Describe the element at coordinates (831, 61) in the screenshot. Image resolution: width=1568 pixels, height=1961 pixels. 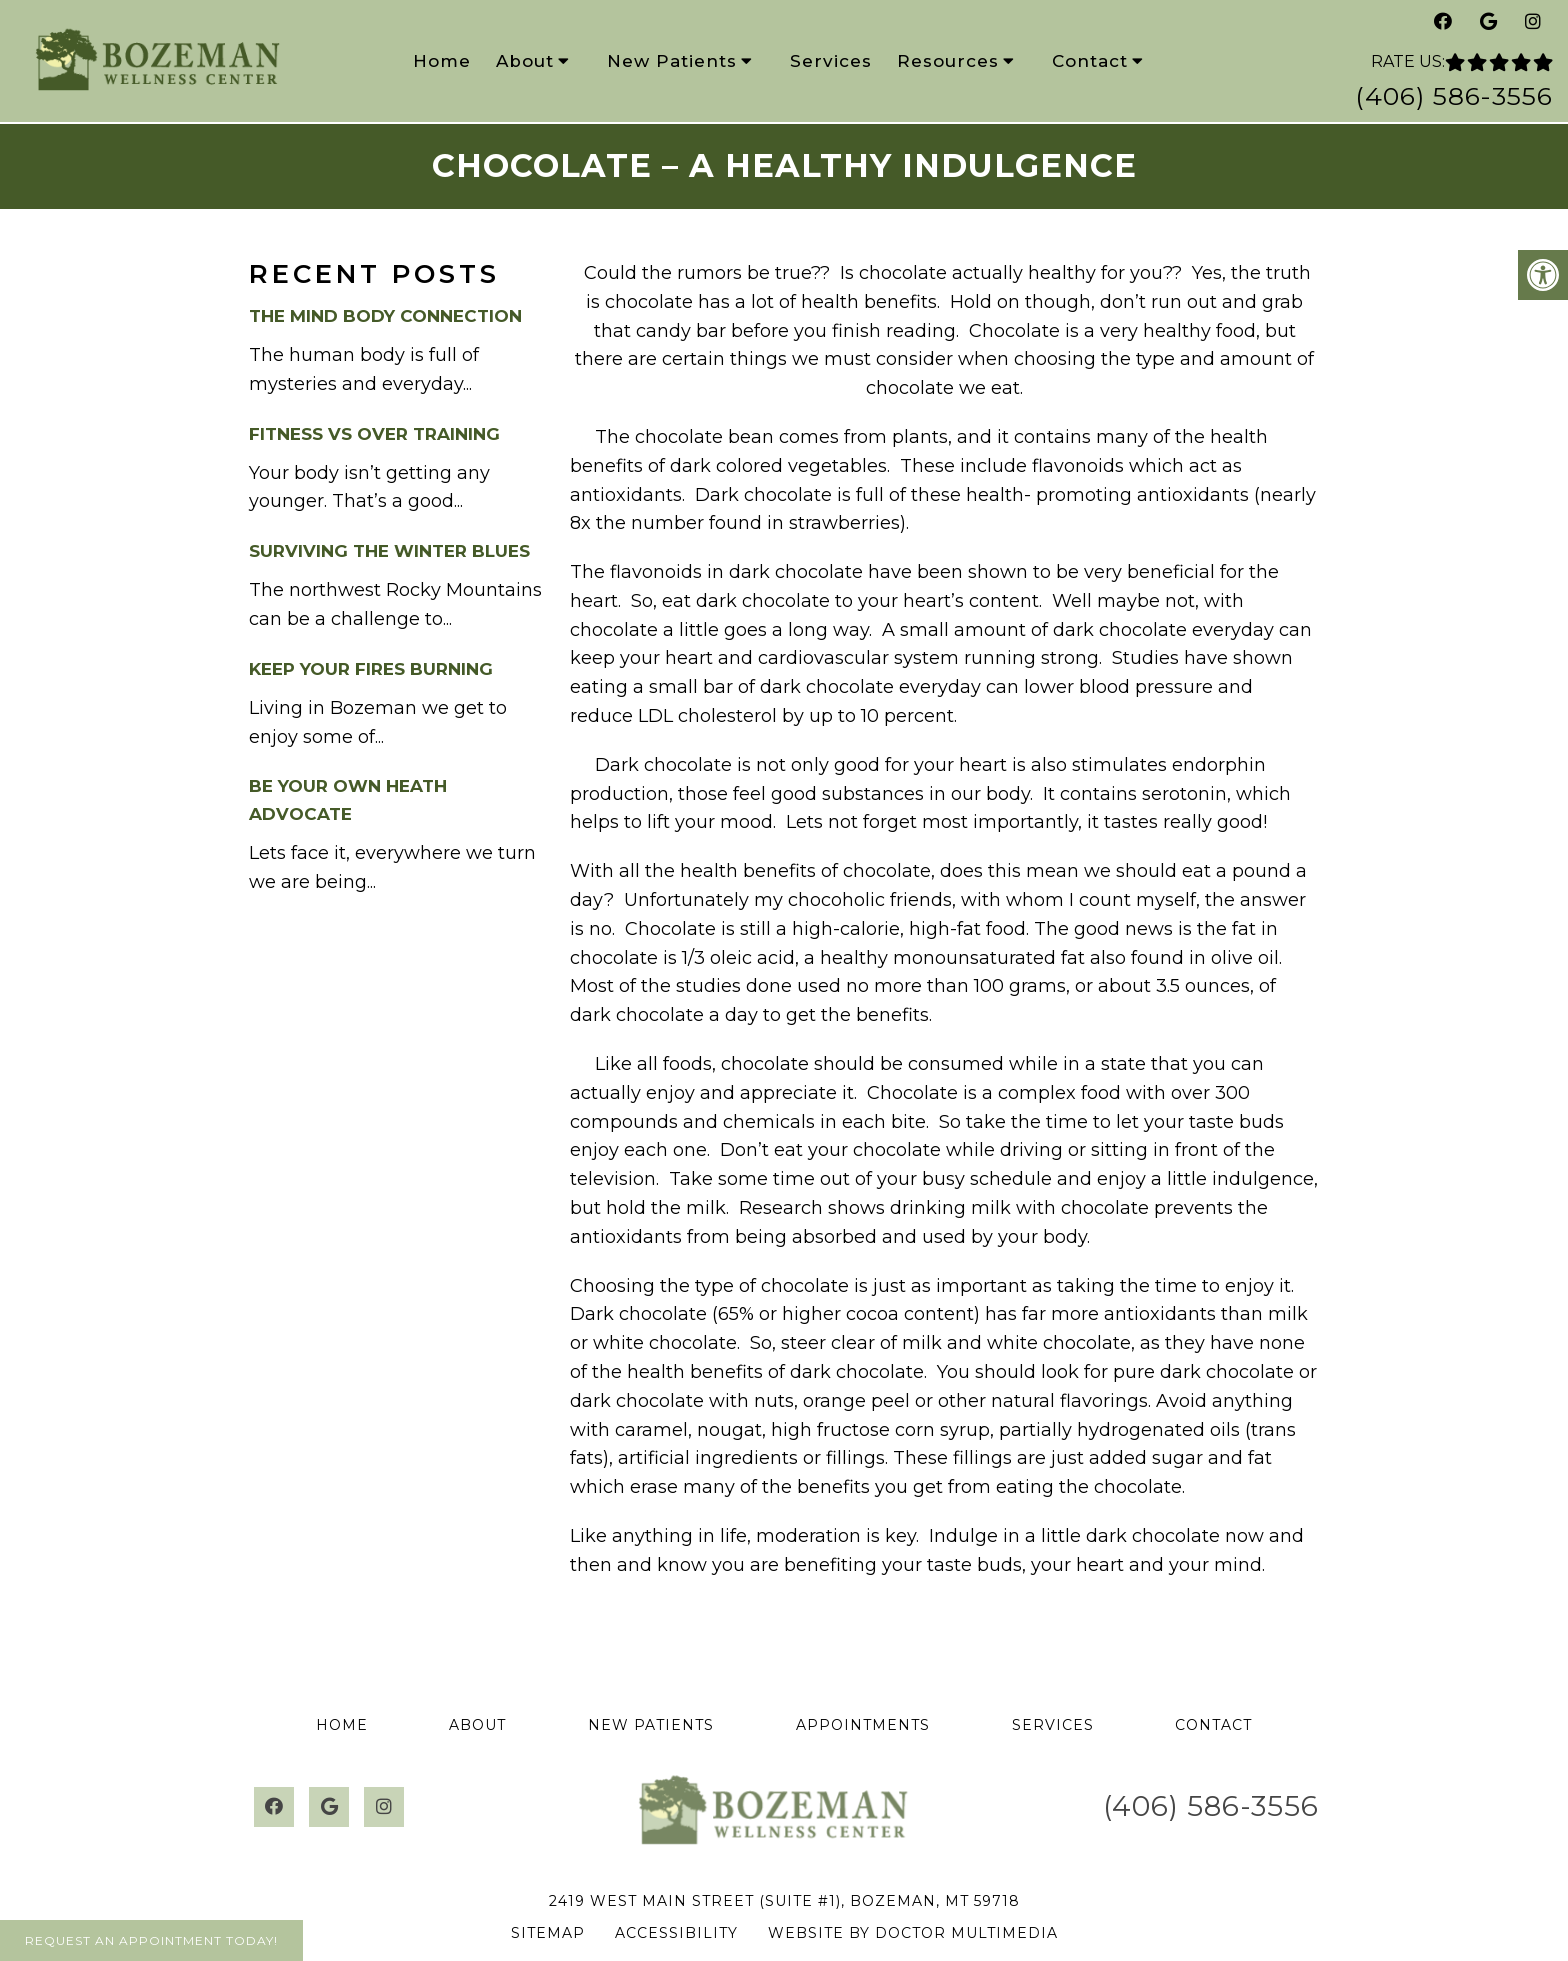
I see `Services` at that location.